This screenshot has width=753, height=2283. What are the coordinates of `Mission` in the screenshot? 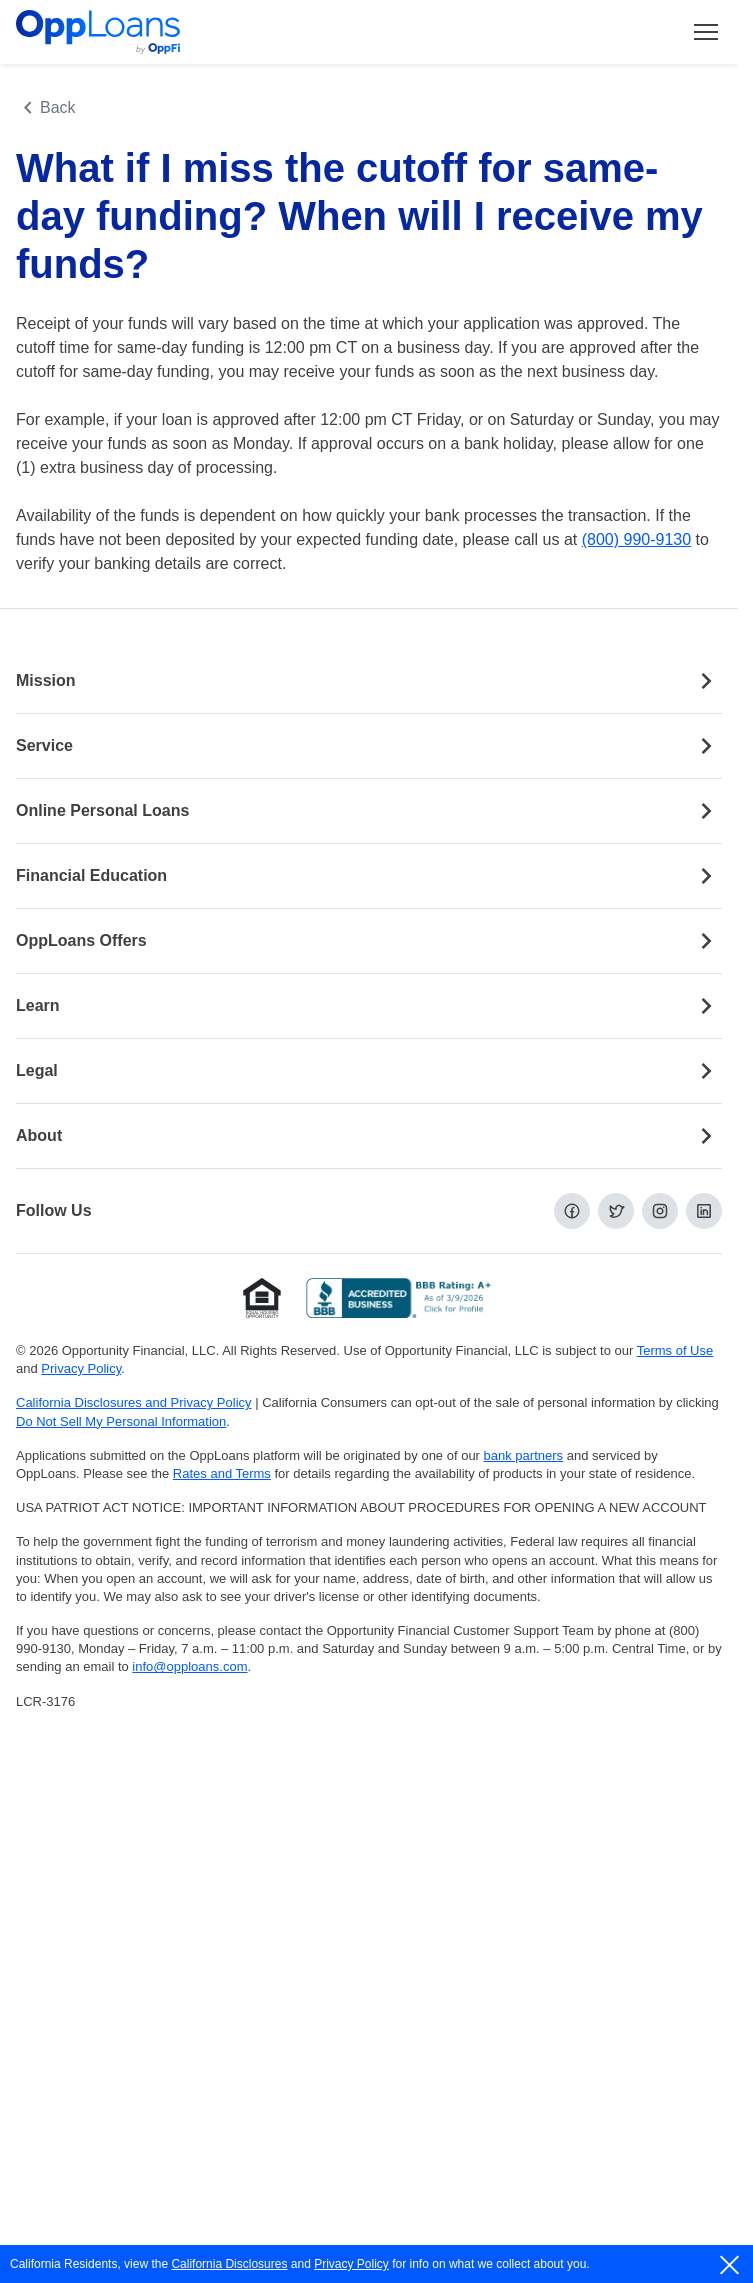 It's located at (369, 681).